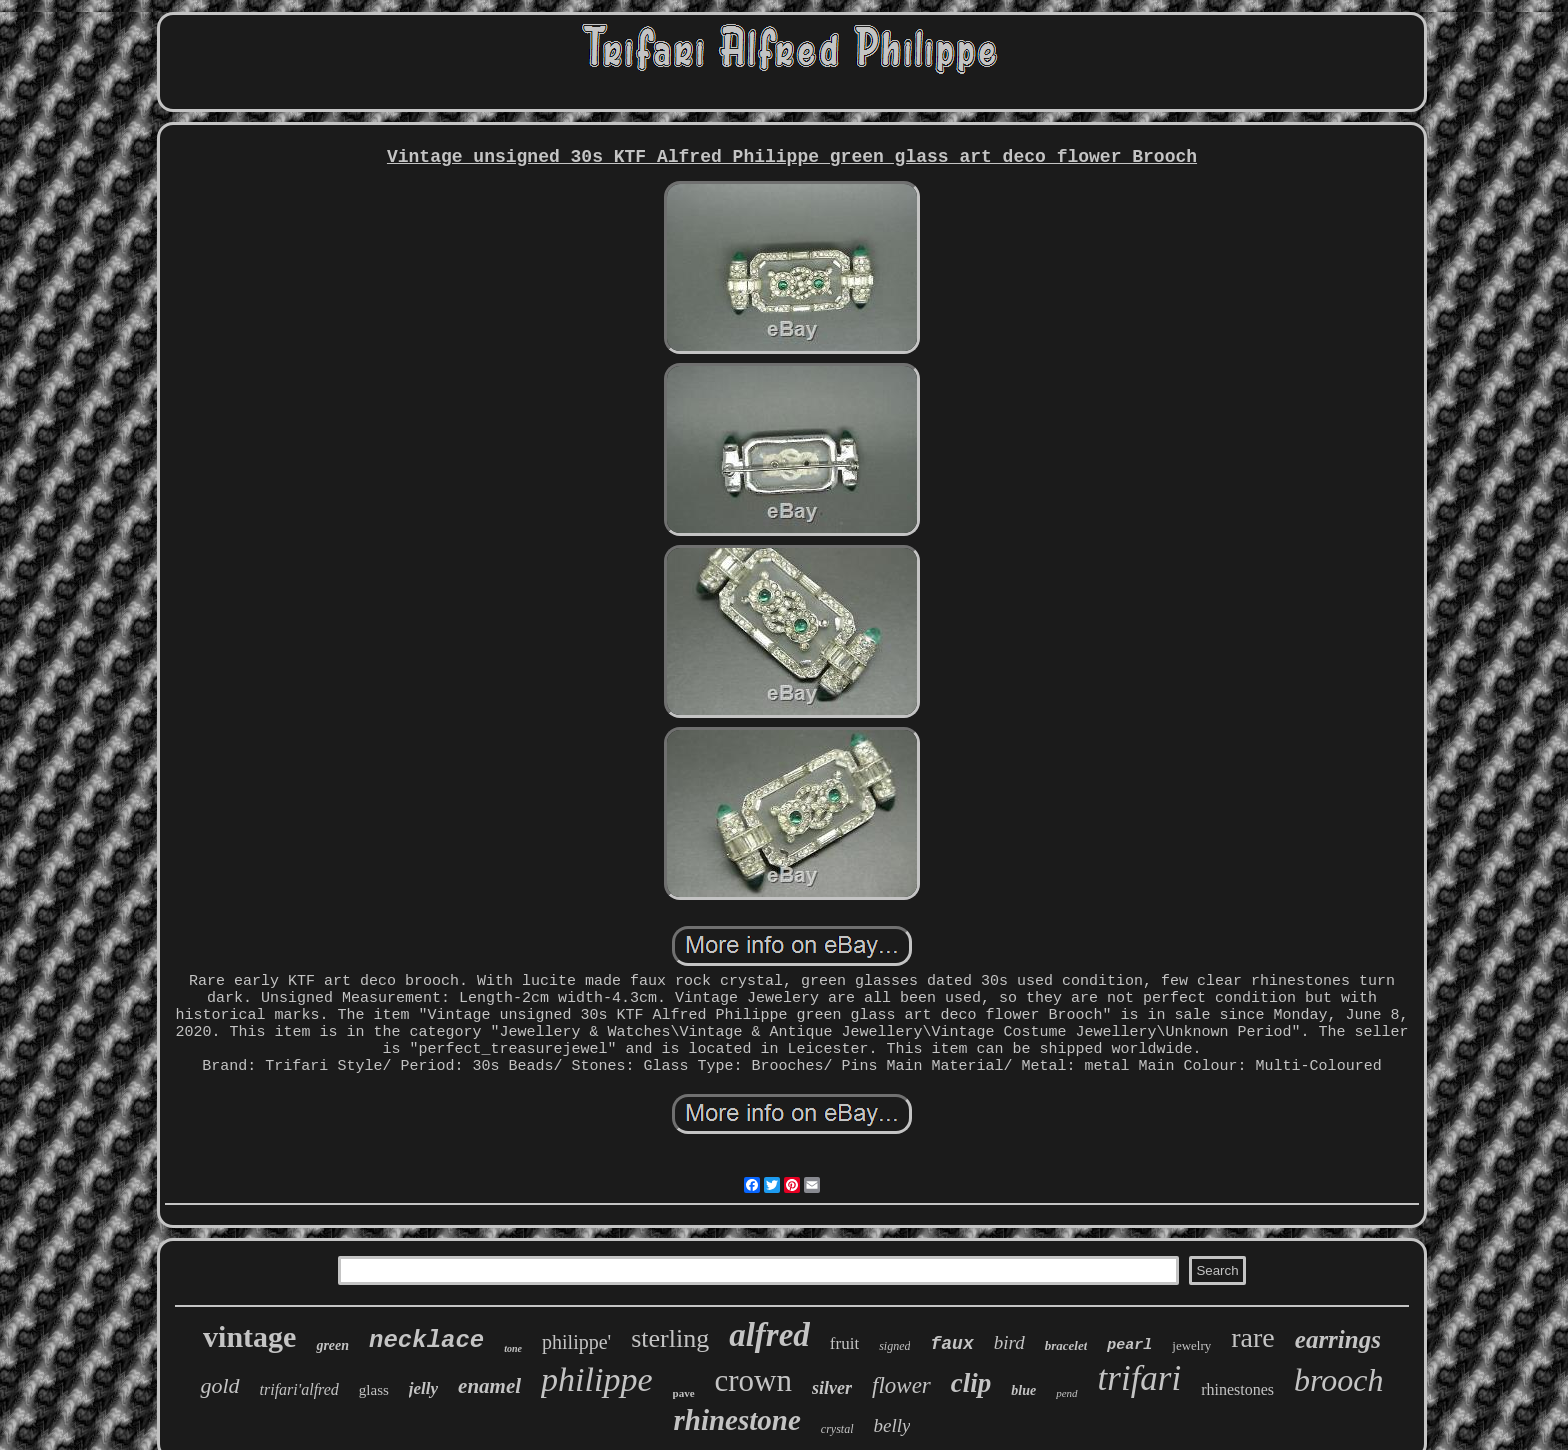 This screenshot has height=1450, width=1568. What do you see at coordinates (1023, 1390) in the screenshot?
I see `blue` at bounding box center [1023, 1390].